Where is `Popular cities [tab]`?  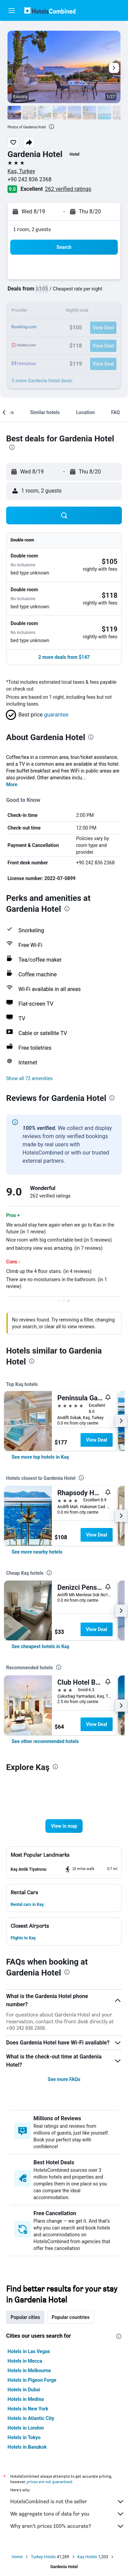 Popular cities [tab] is located at coordinates (25, 2317).